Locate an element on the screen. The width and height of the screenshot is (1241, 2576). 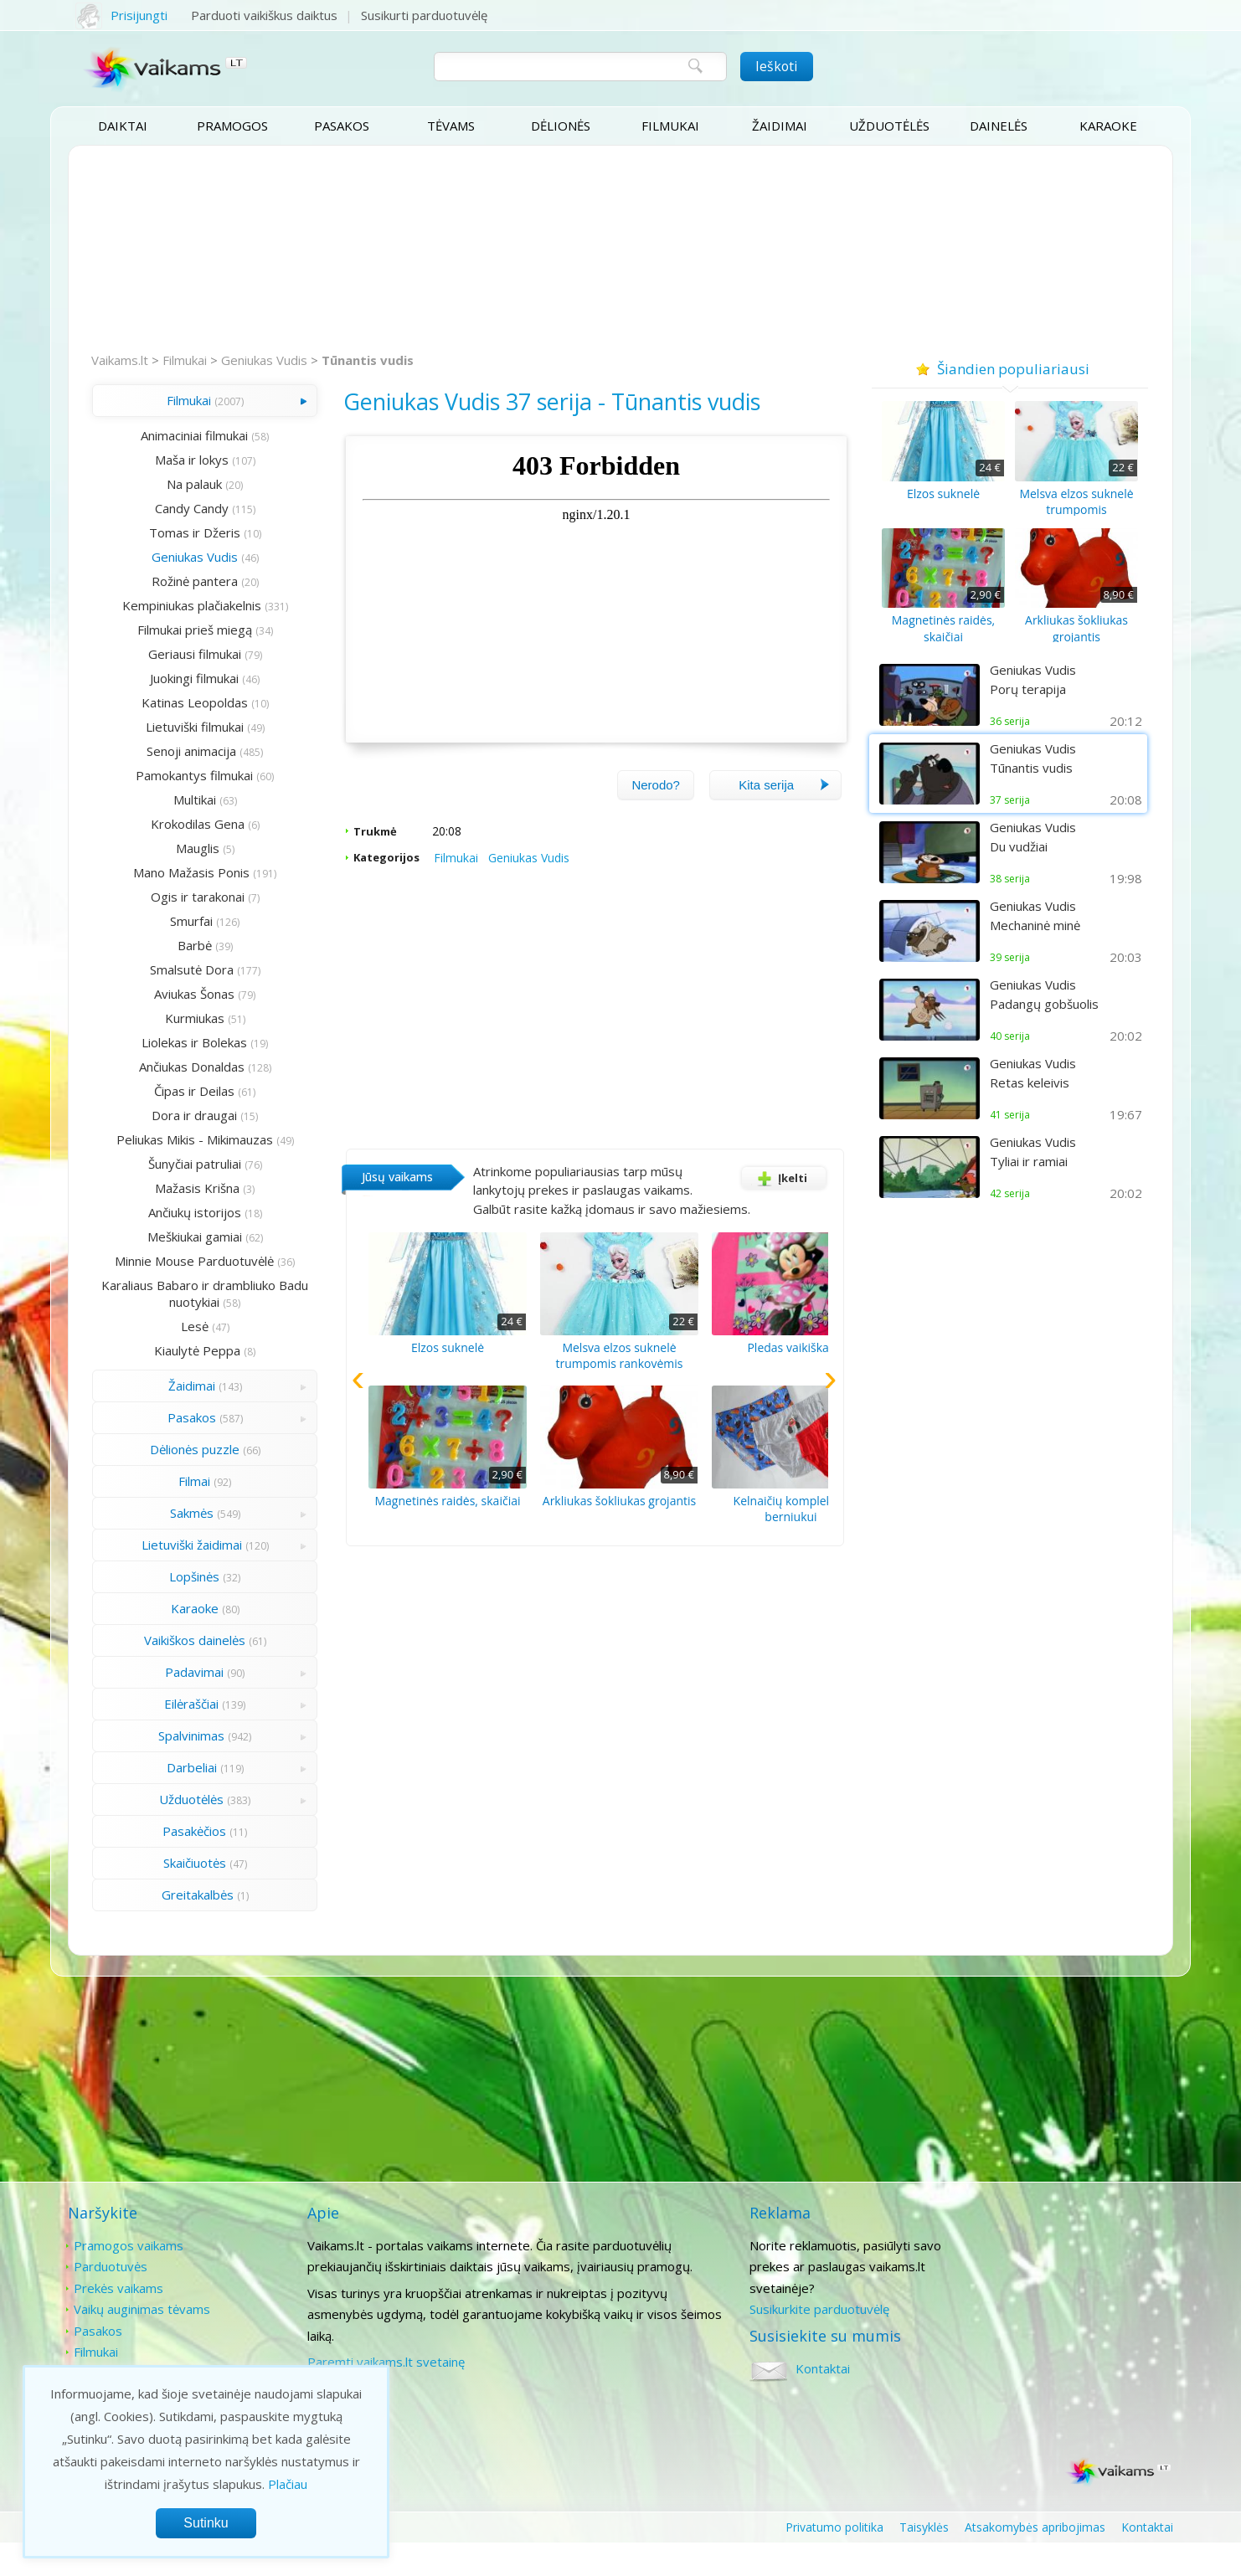
Tėvams is located at coordinates (451, 125).